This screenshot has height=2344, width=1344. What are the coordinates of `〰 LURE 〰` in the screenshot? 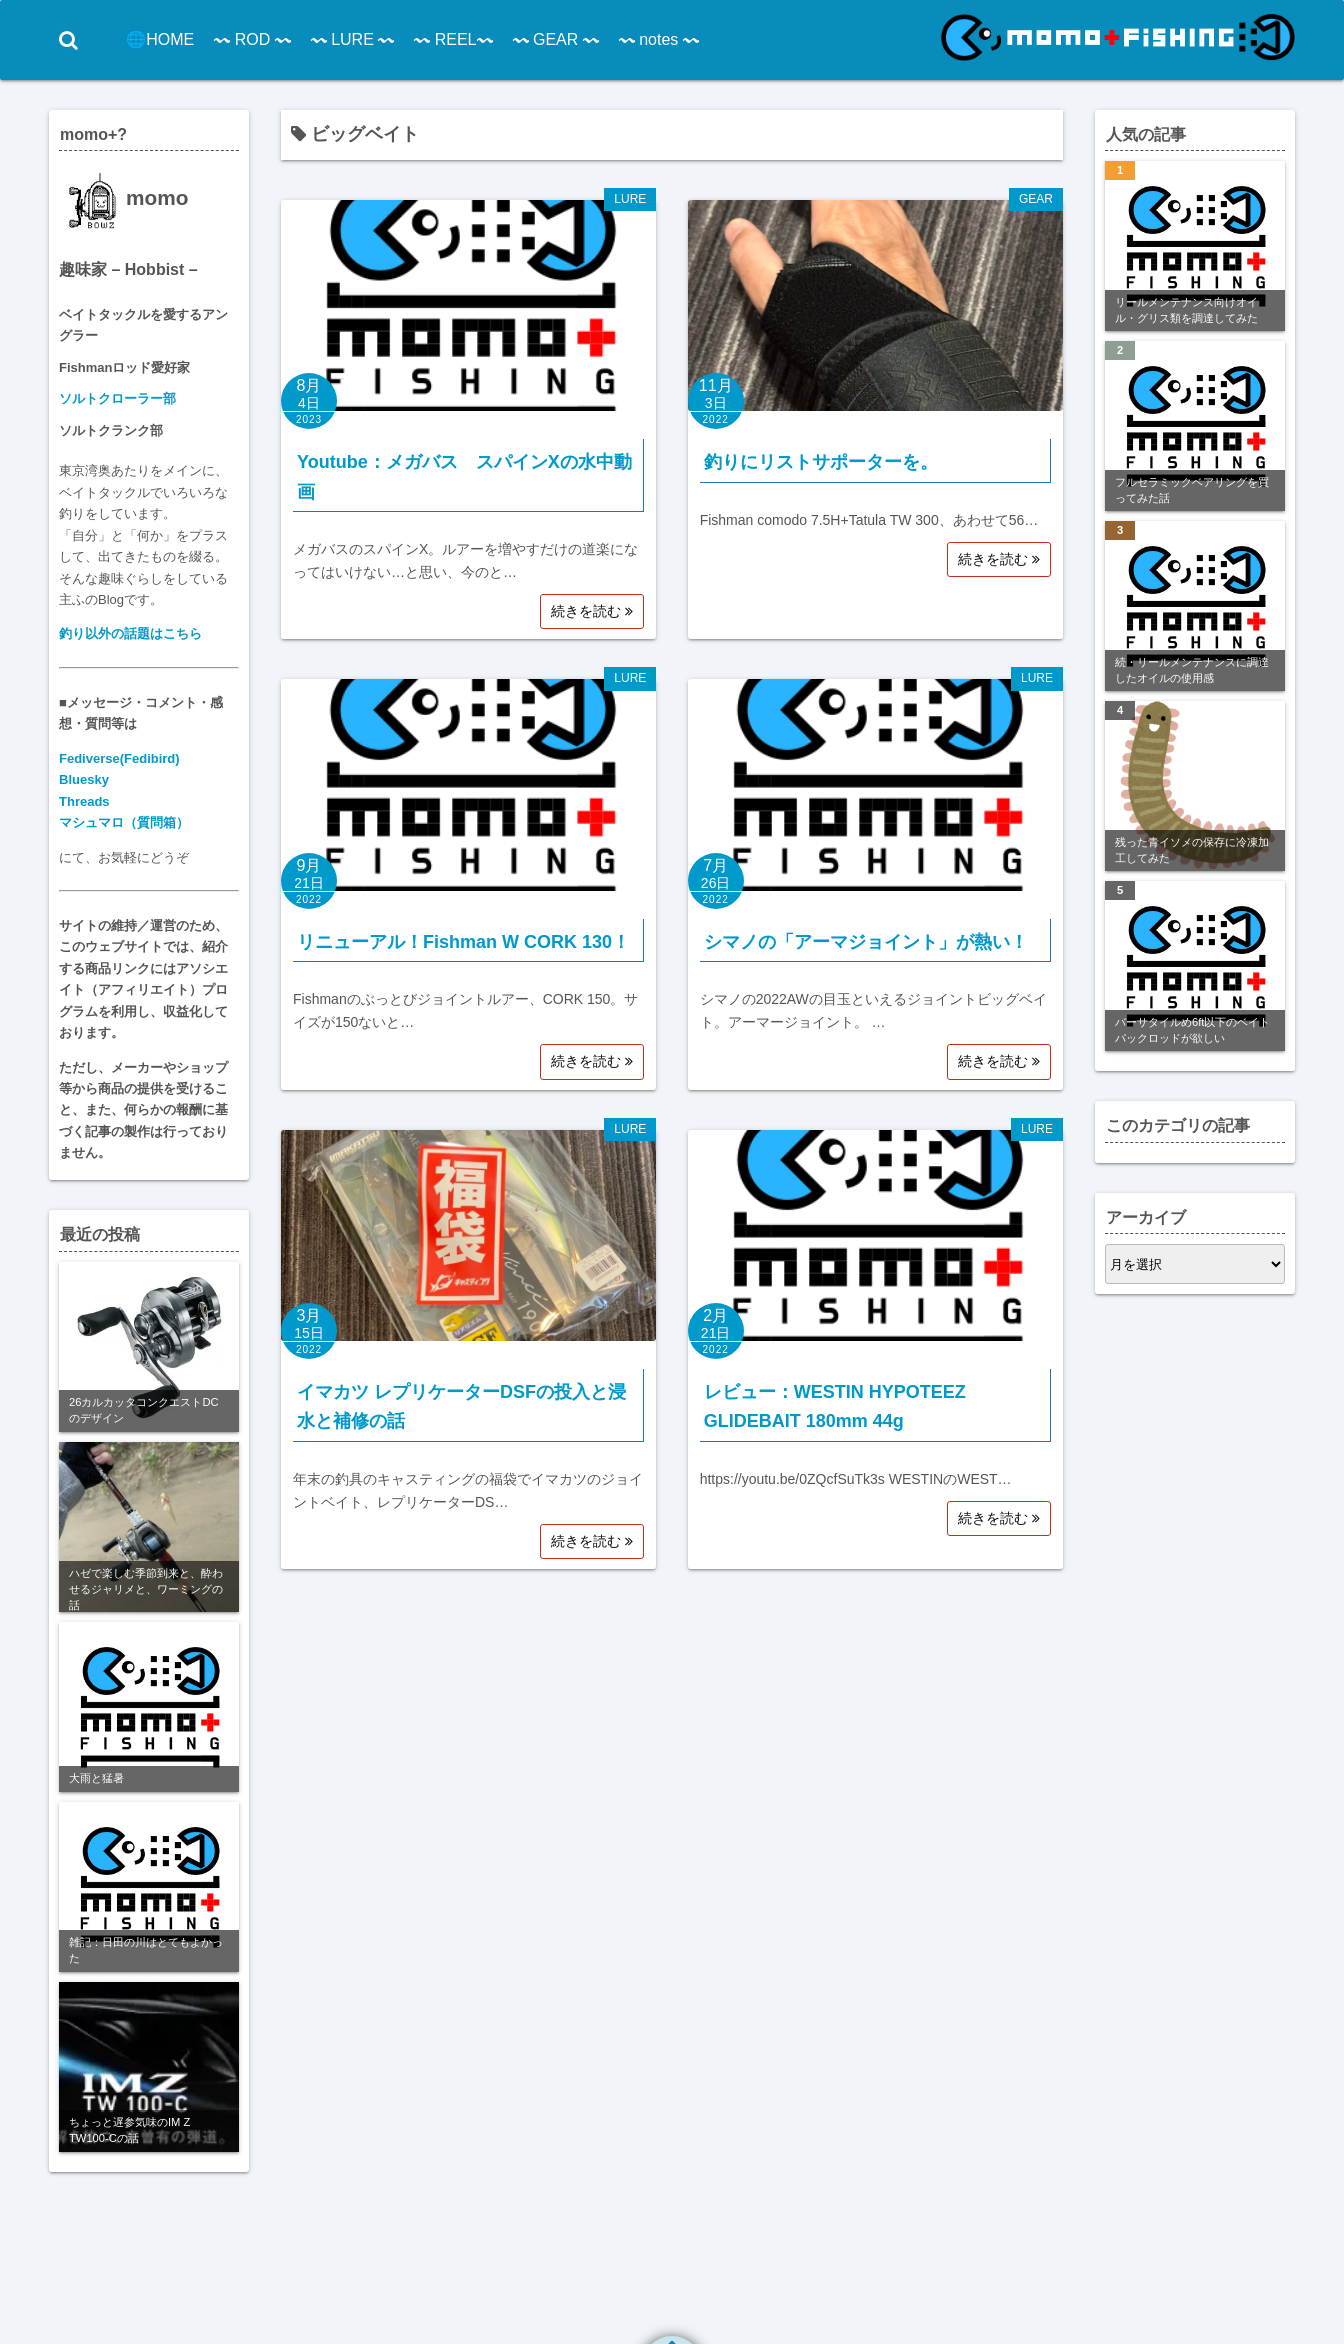 It's located at (349, 39).